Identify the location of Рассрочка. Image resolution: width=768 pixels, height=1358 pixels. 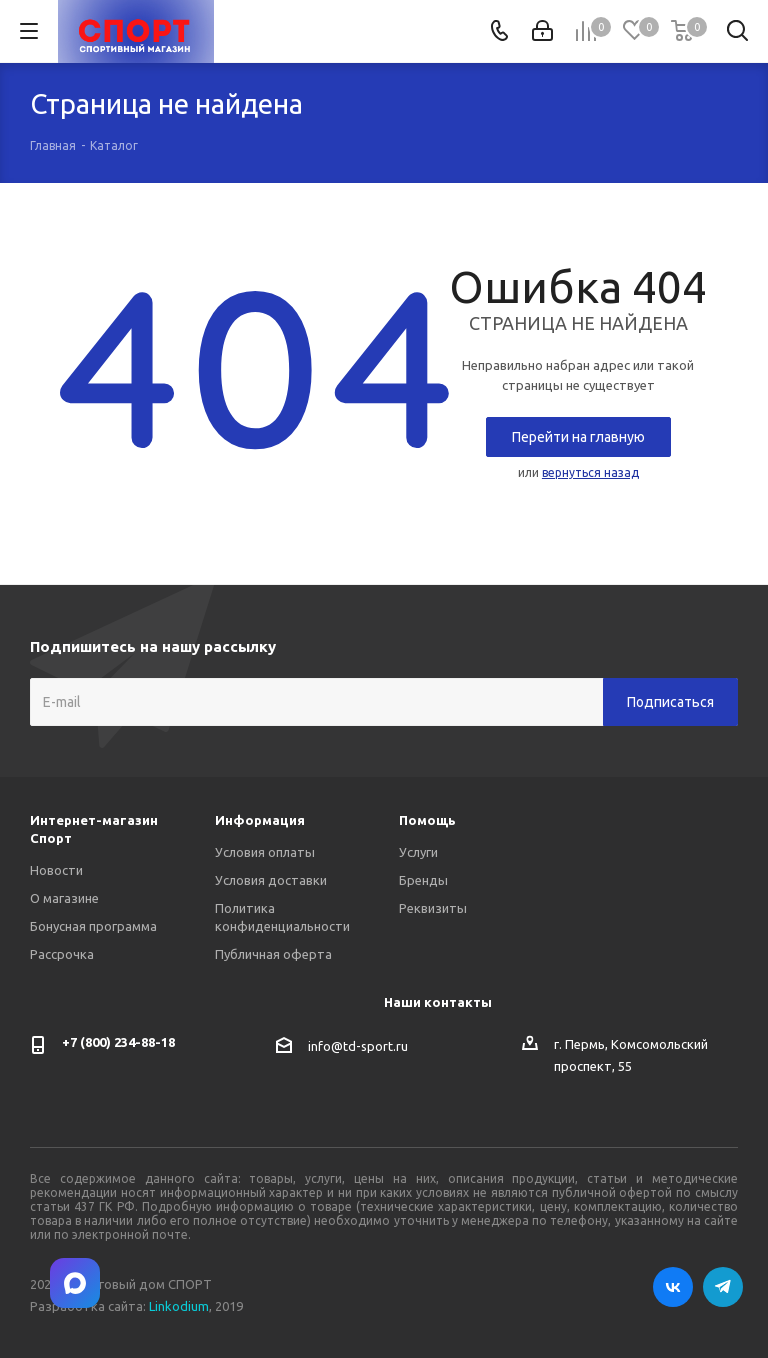
(62, 954).